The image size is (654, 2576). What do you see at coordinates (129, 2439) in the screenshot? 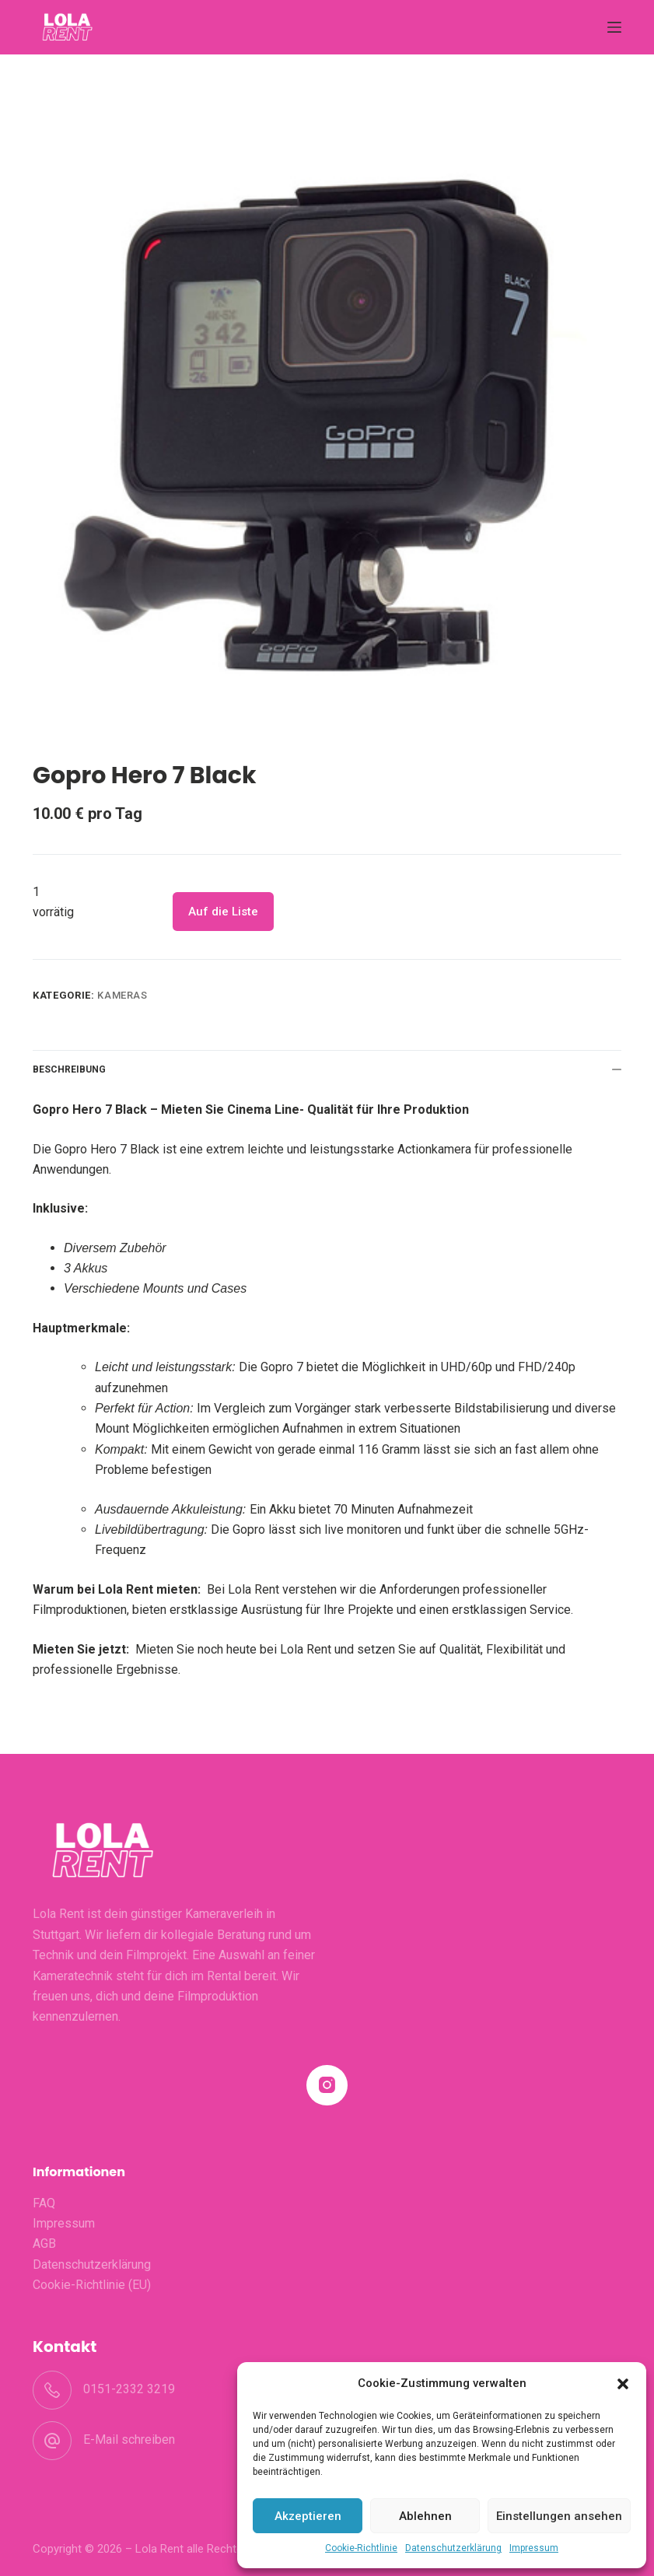
I see `E-Mail schreiben` at bounding box center [129, 2439].